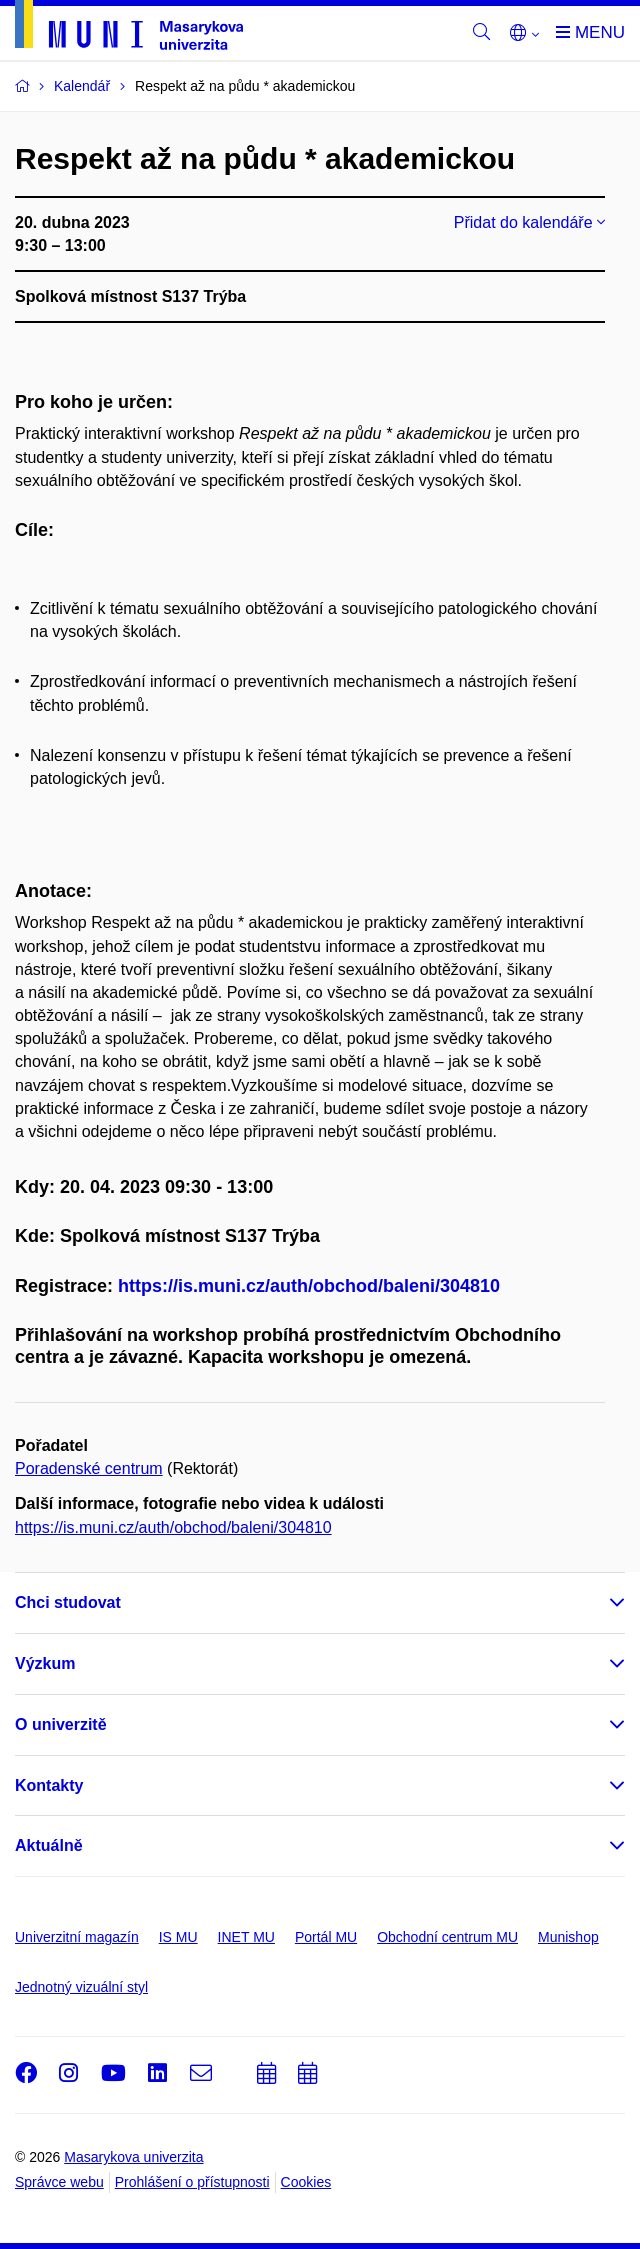 This screenshot has width=640, height=2249. What do you see at coordinates (133, 2157) in the screenshot?
I see `Masarykova univerzita` at bounding box center [133, 2157].